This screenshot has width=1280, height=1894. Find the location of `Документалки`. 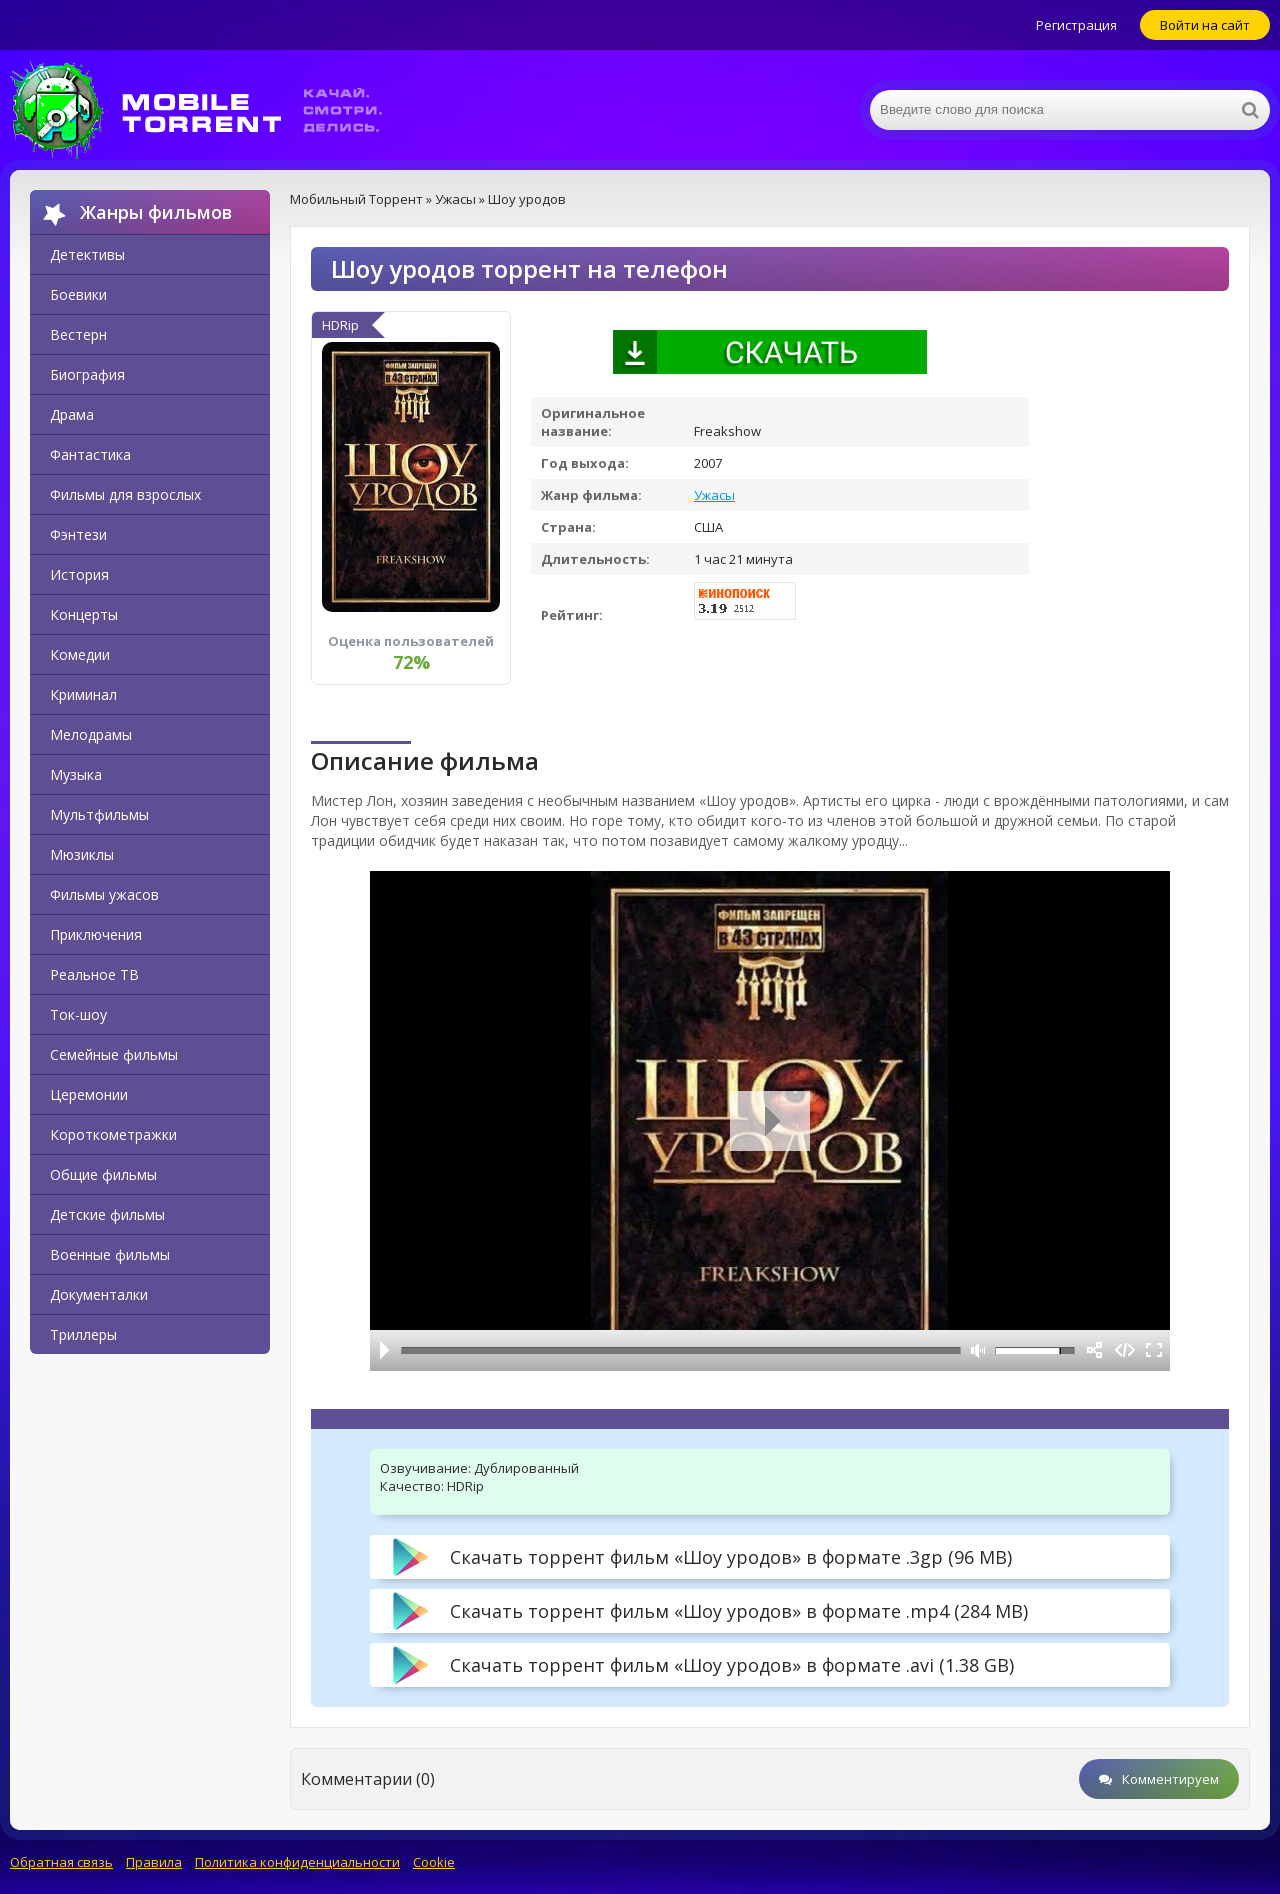

Документалки is located at coordinates (99, 1294).